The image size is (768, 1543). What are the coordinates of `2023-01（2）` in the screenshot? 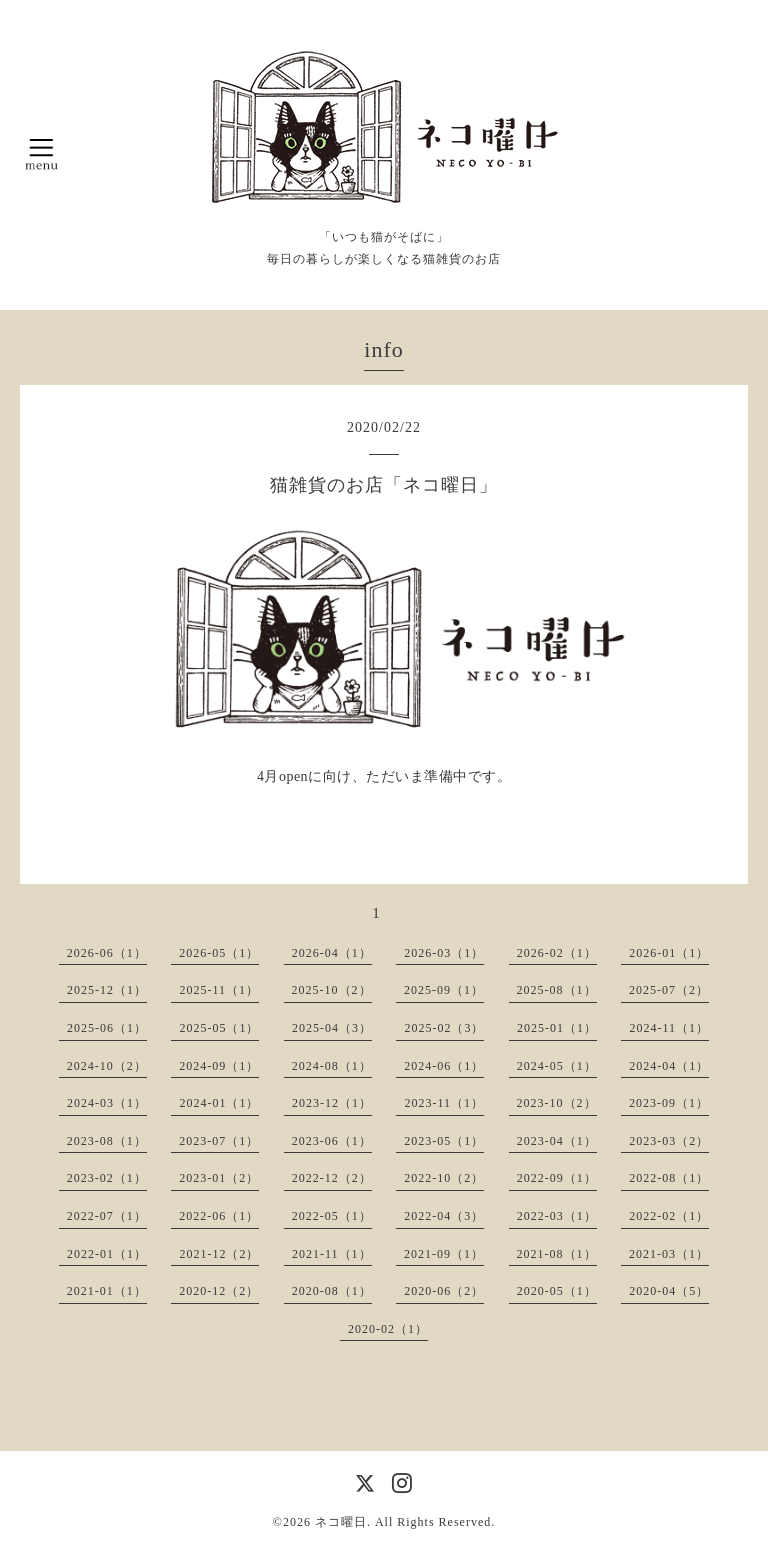 It's located at (219, 1178).